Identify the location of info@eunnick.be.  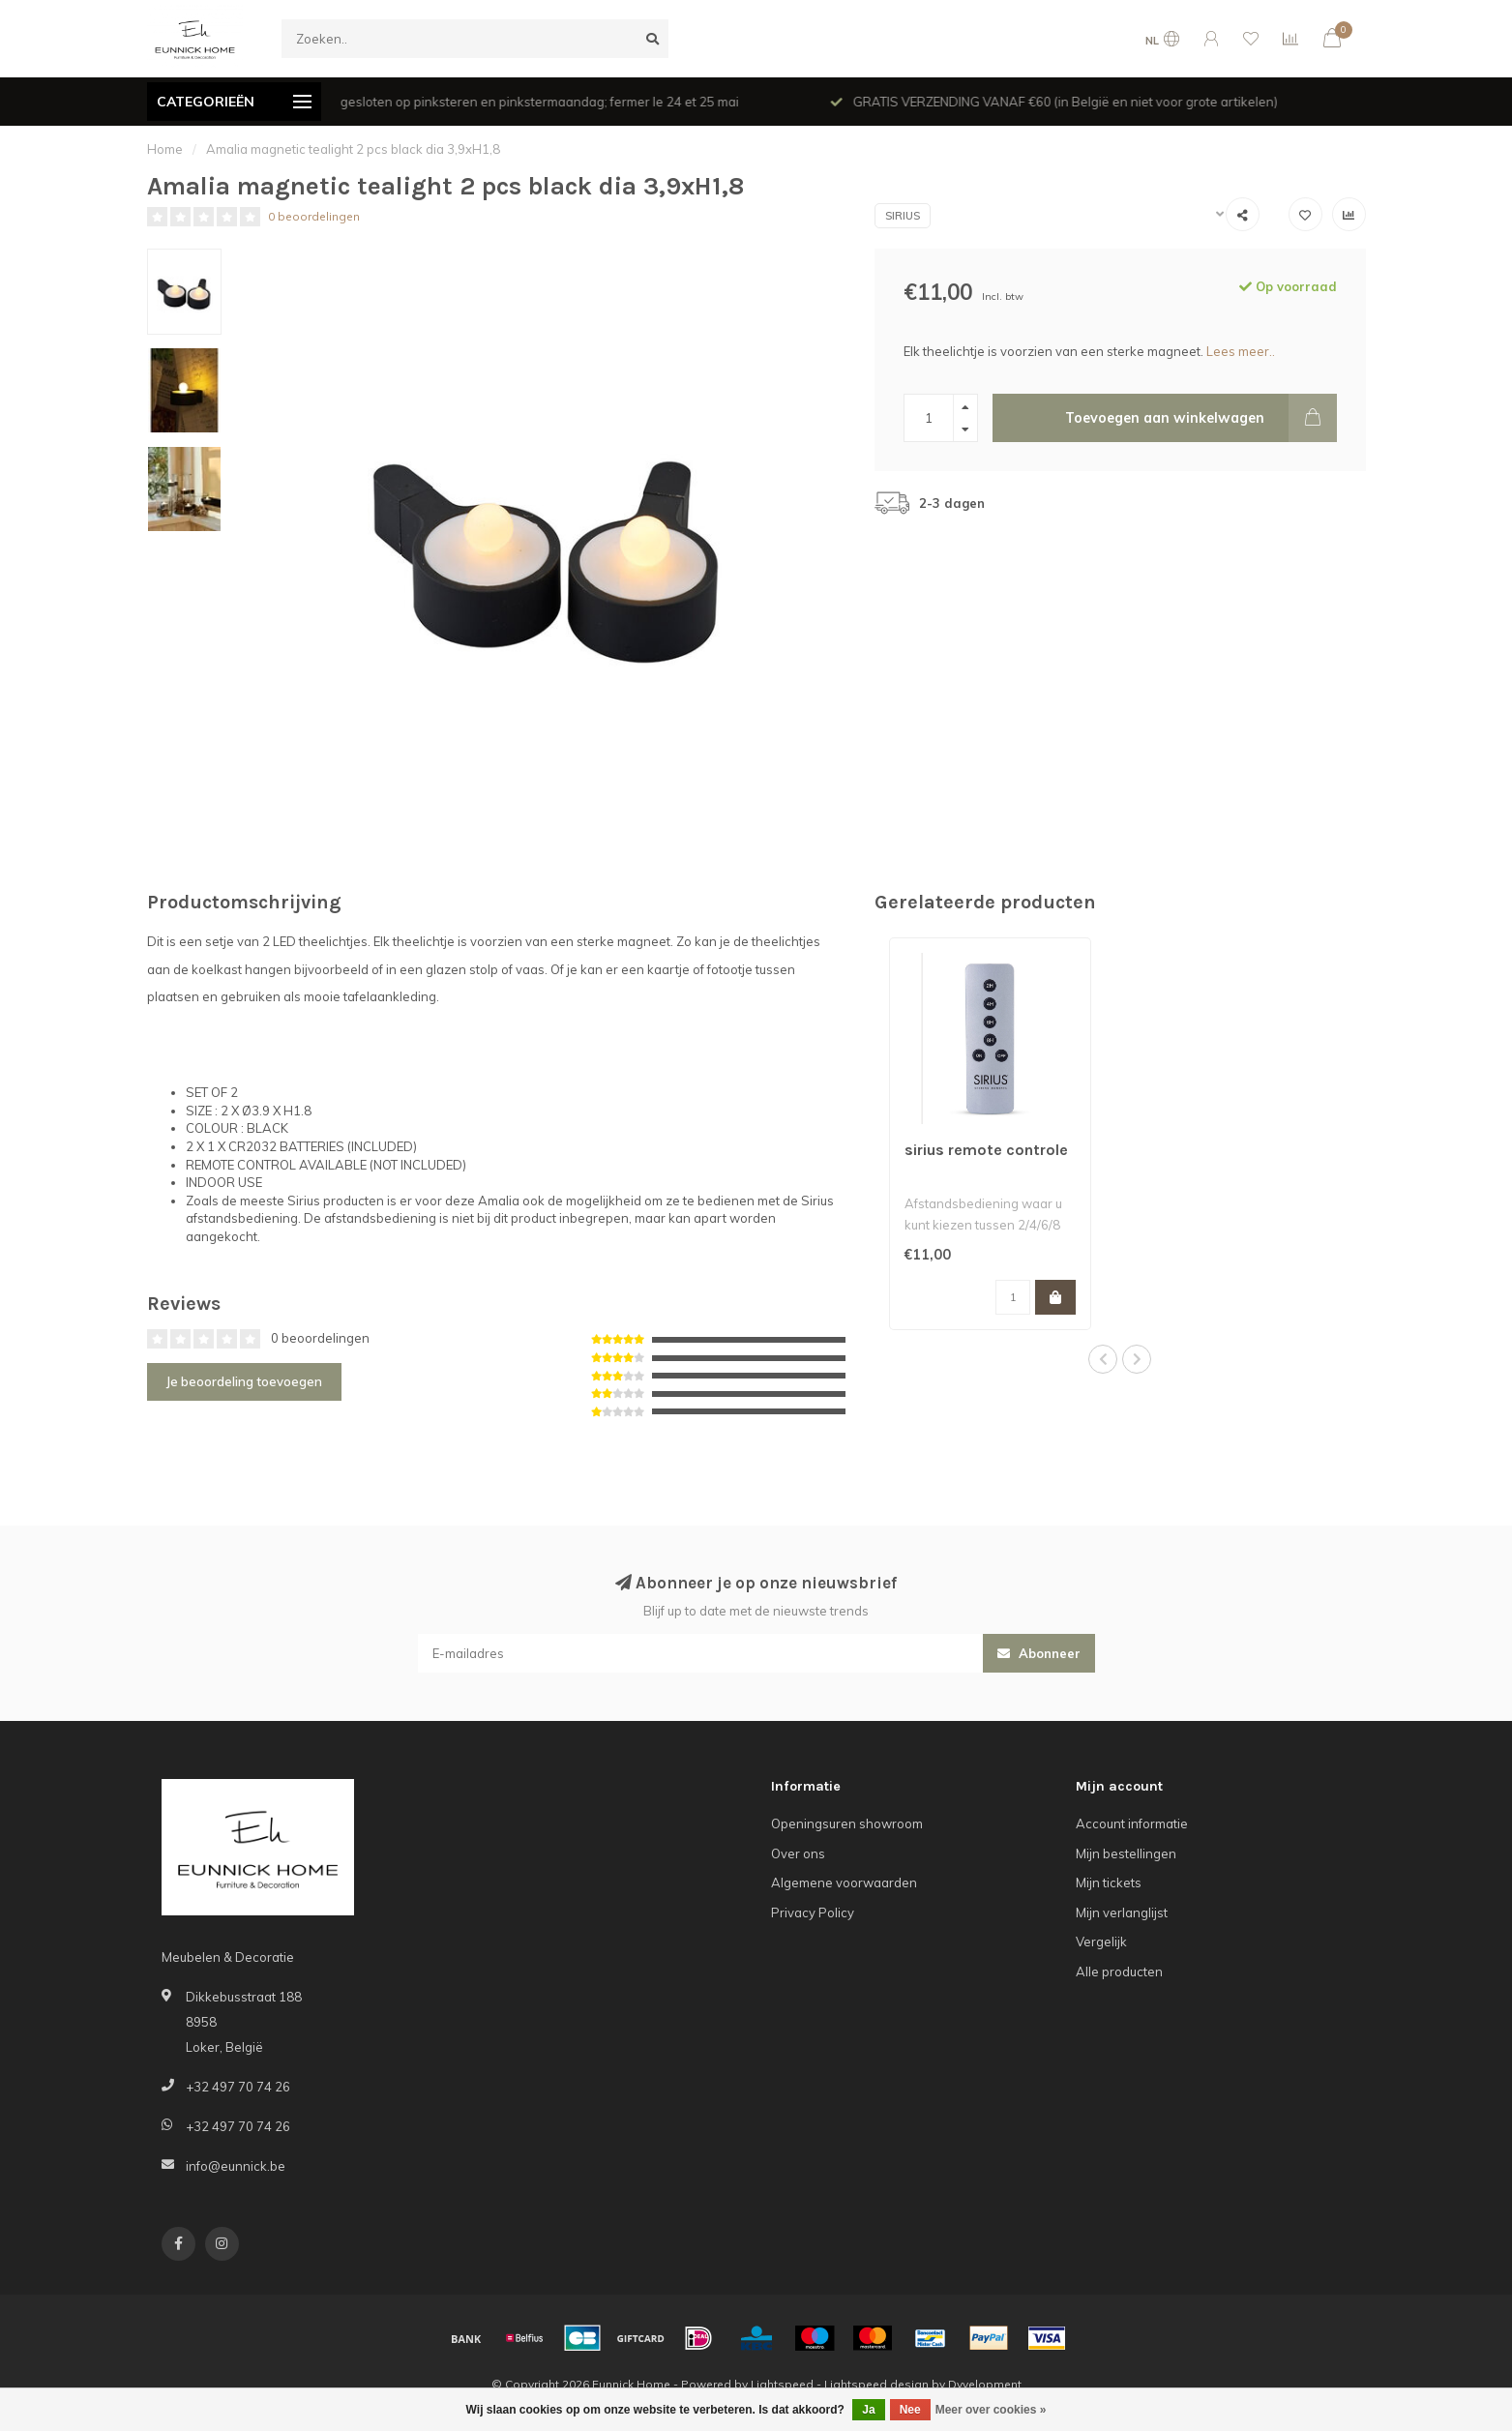
(235, 2166).